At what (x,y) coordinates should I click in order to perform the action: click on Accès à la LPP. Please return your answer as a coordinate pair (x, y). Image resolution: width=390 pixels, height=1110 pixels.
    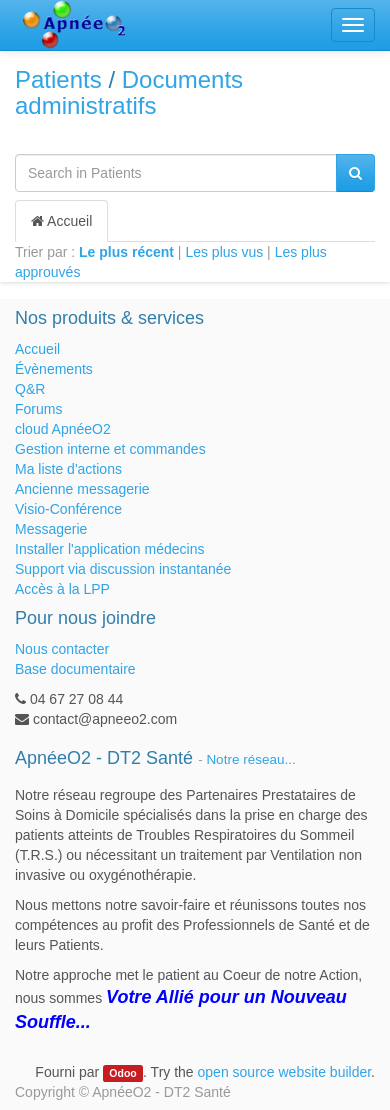
    Looking at the image, I should click on (62, 589).